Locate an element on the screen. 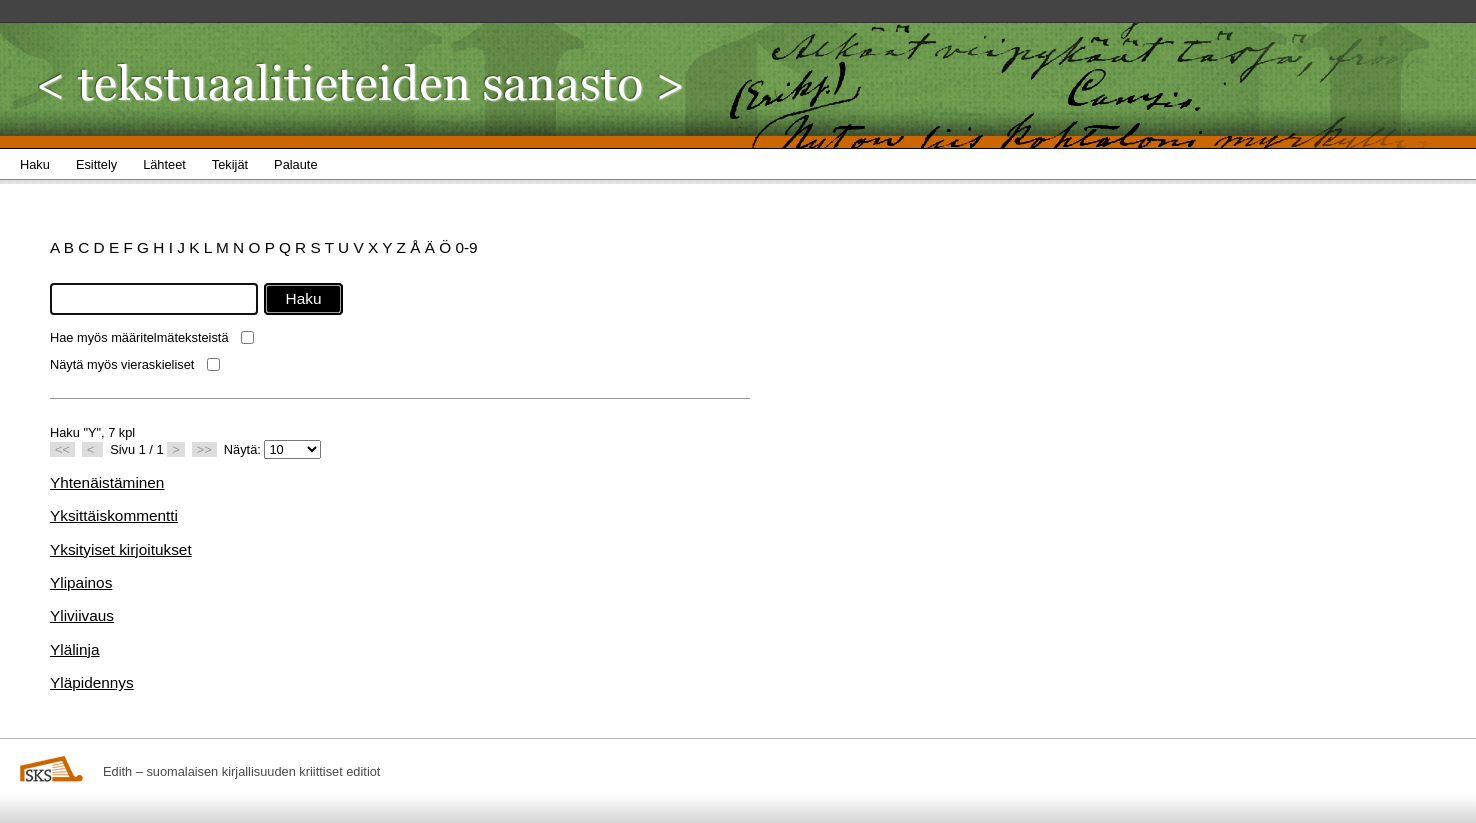  Ylälinja is located at coordinates (75, 649).